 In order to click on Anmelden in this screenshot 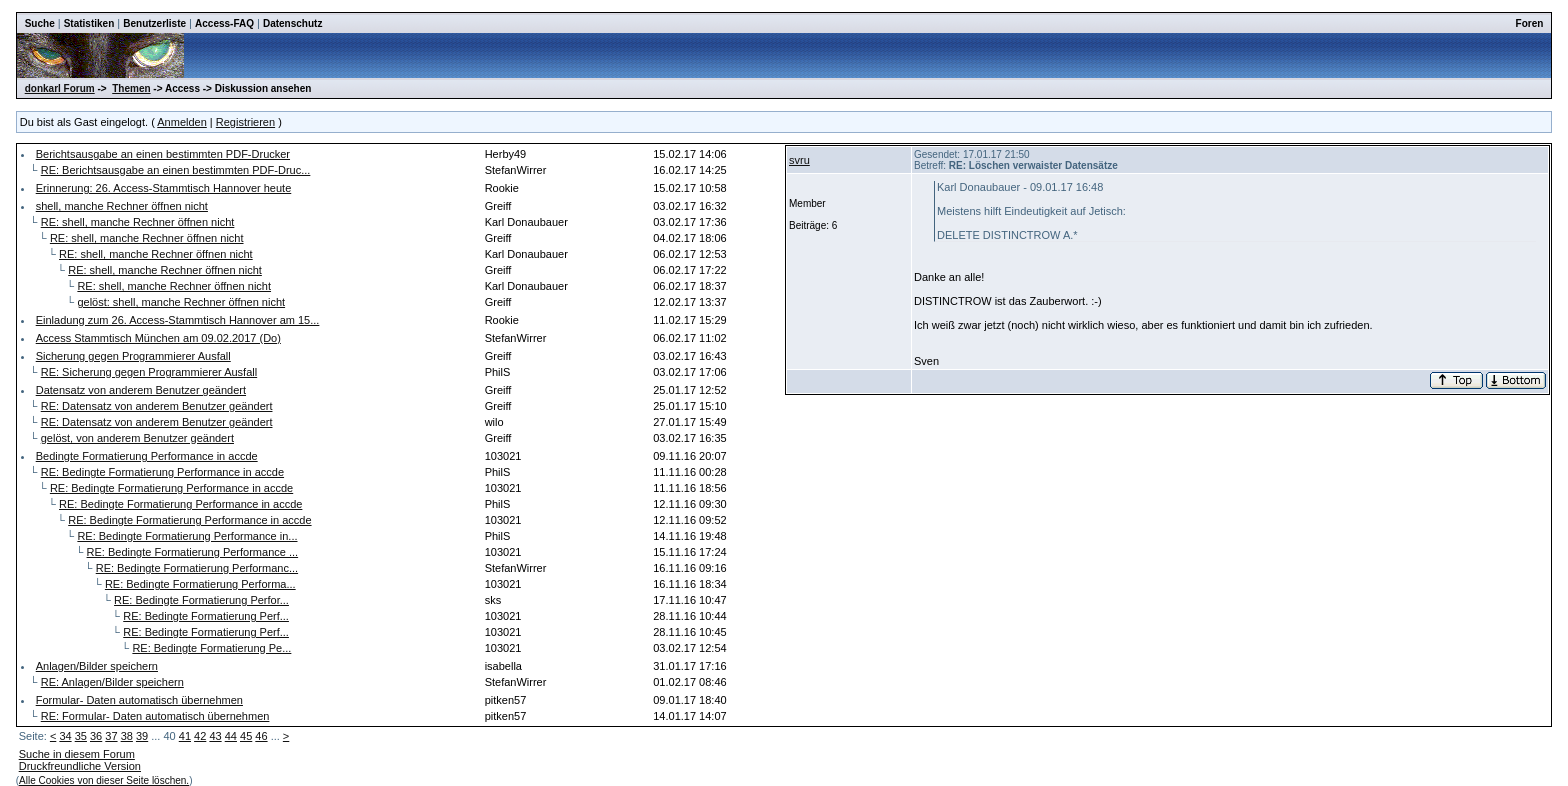, I will do `click(182, 122)`.